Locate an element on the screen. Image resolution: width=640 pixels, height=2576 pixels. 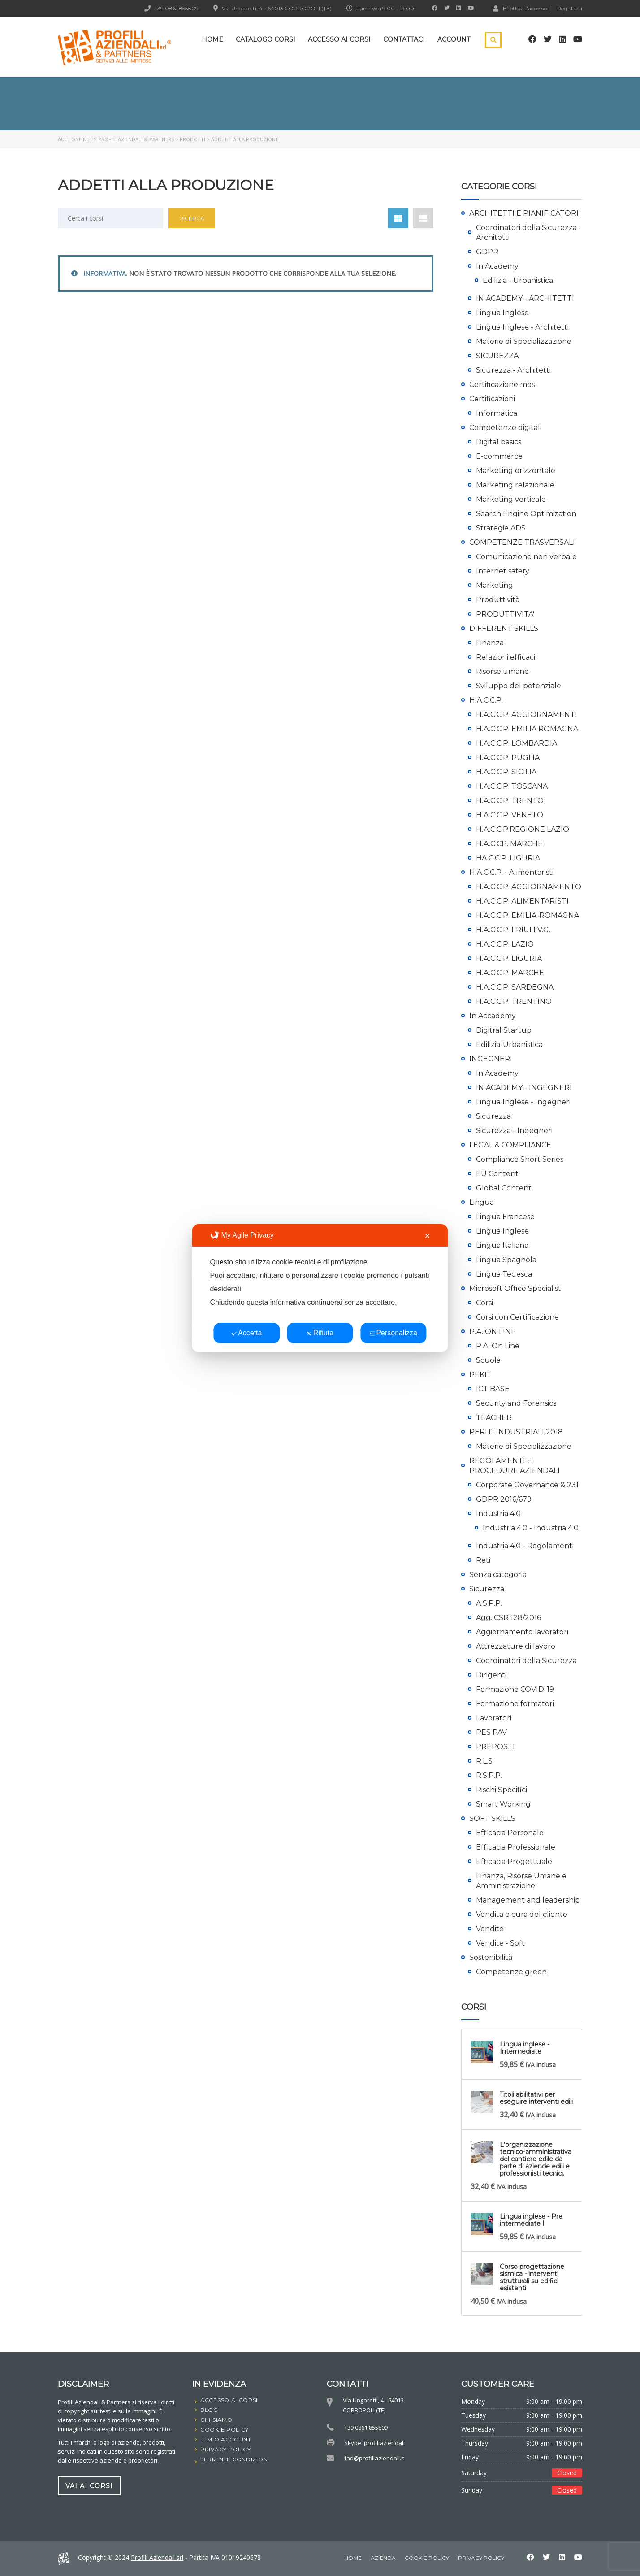
Home is located at coordinates (212, 39).